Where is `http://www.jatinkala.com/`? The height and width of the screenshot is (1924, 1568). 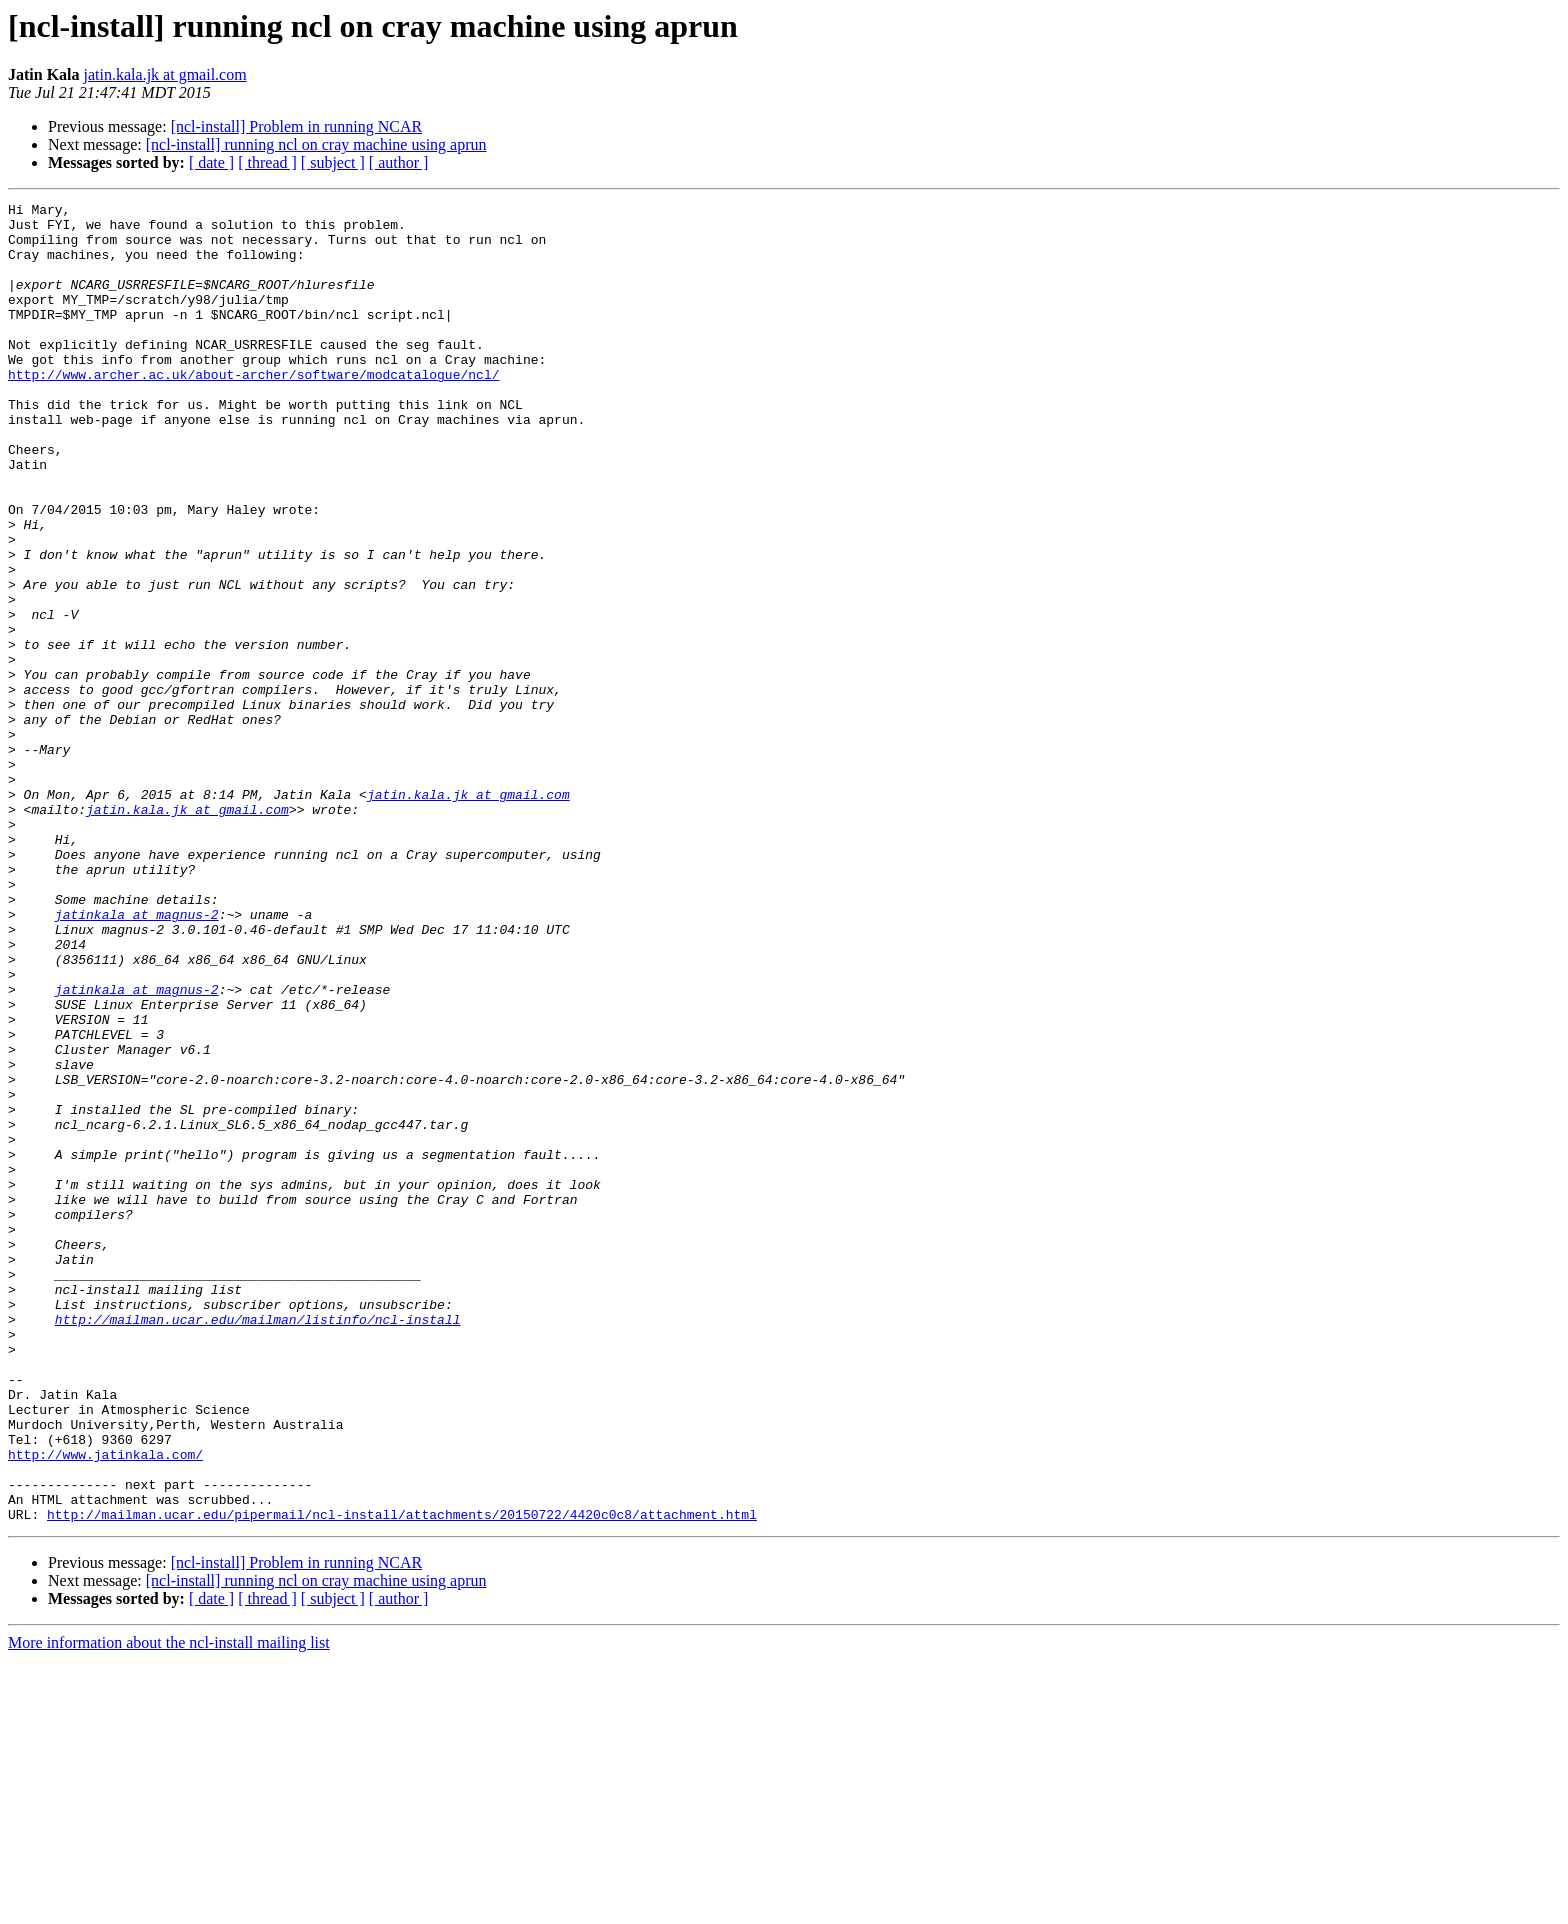
http://www.jatinkala.com/ is located at coordinates (105, 1706).